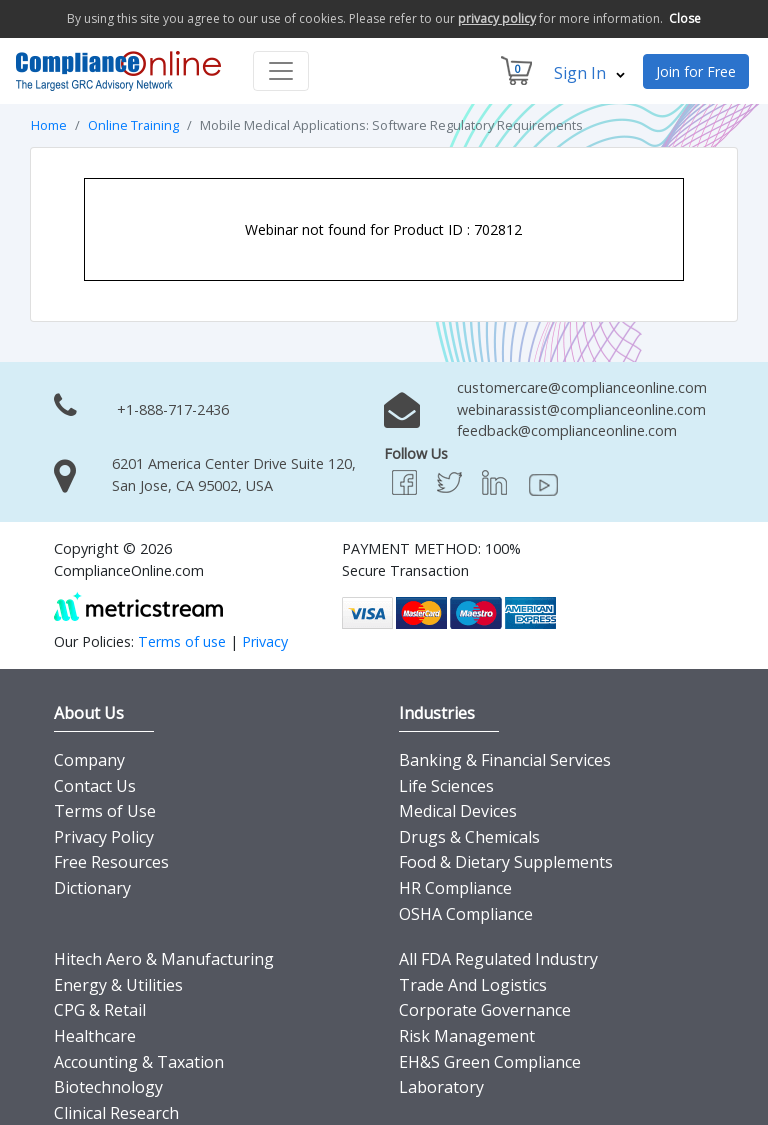 The image size is (768, 1125). Describe the element at coordinates (100, 1010) in the screenshot. I see `CPG & Retail` at that location.